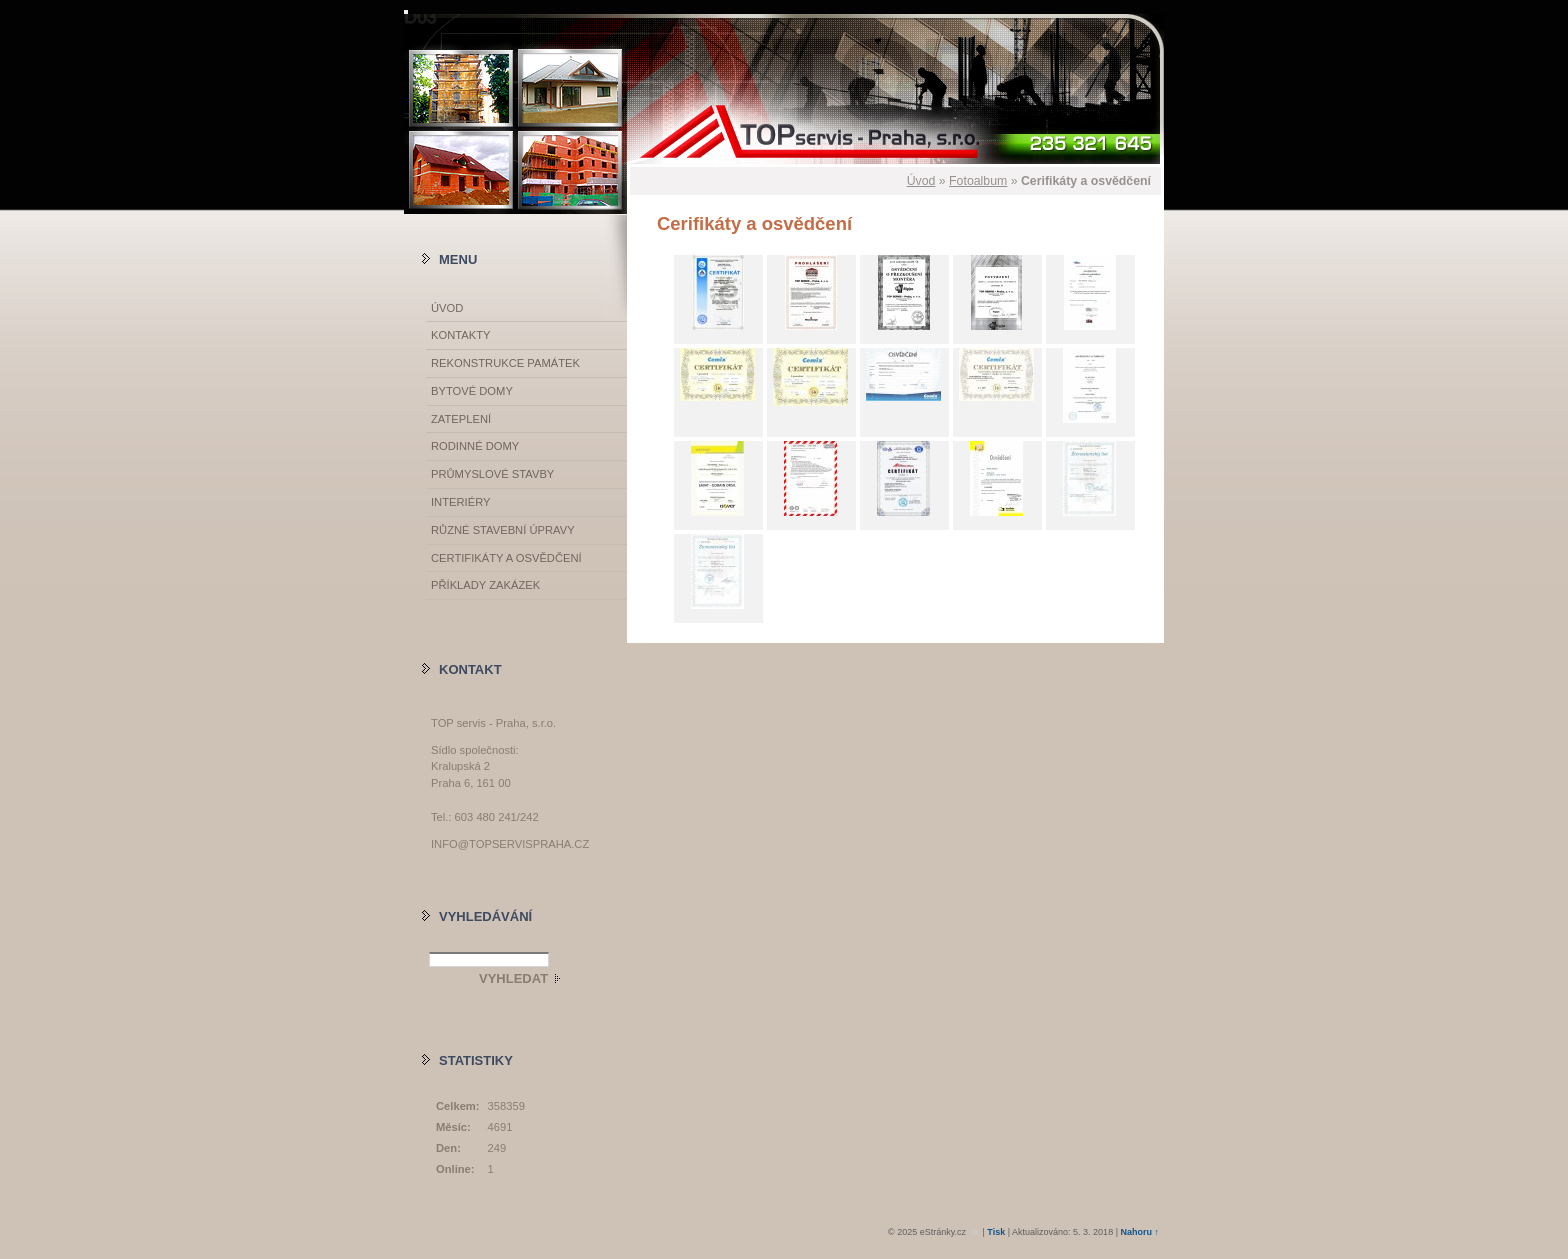 This screenshot has width=1568, height=1259. Describe the element at coordinates (505, 363) in the screenshot. I see `Rekonstrukce památek` at that location.